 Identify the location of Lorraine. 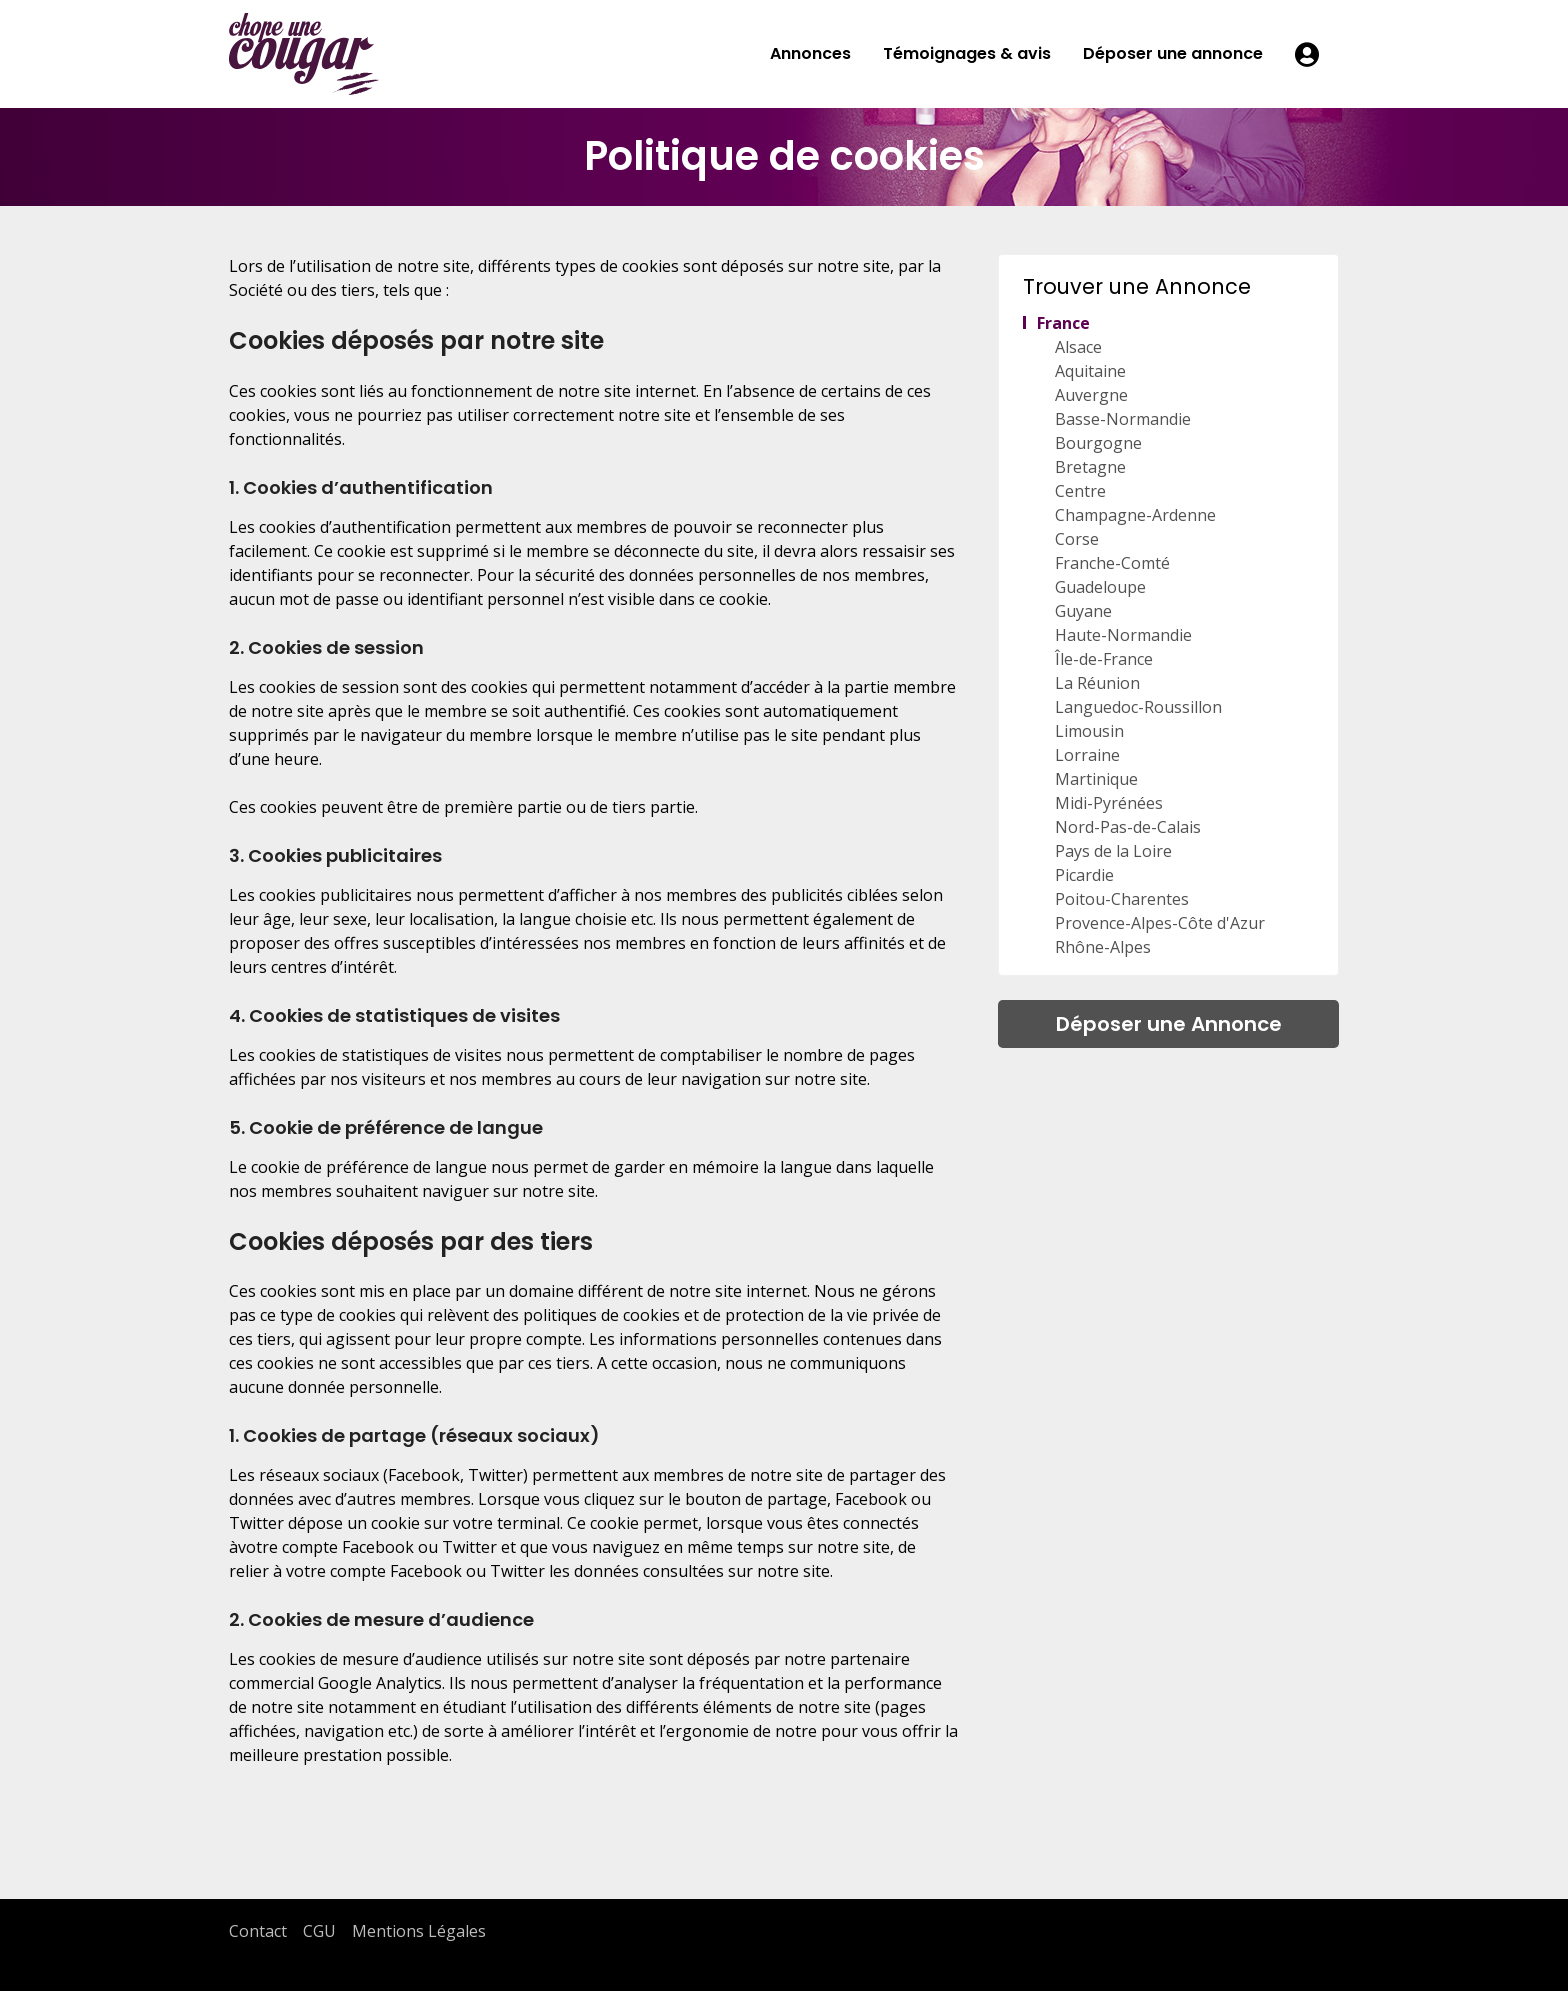
(1087, 755).